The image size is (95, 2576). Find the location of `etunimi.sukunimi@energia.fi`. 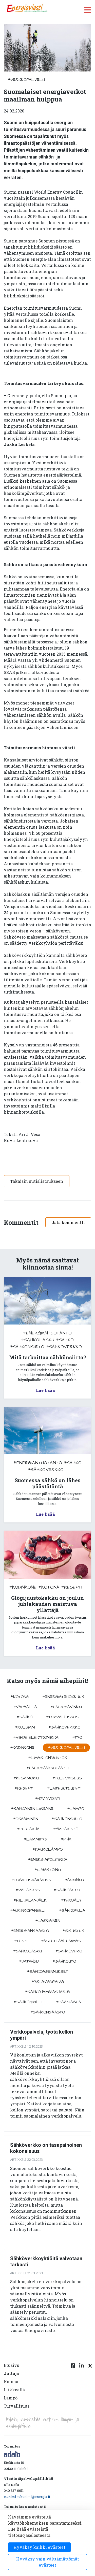

etunimi.sukunimi@energia.fi is located at coordinates (27, 2496).